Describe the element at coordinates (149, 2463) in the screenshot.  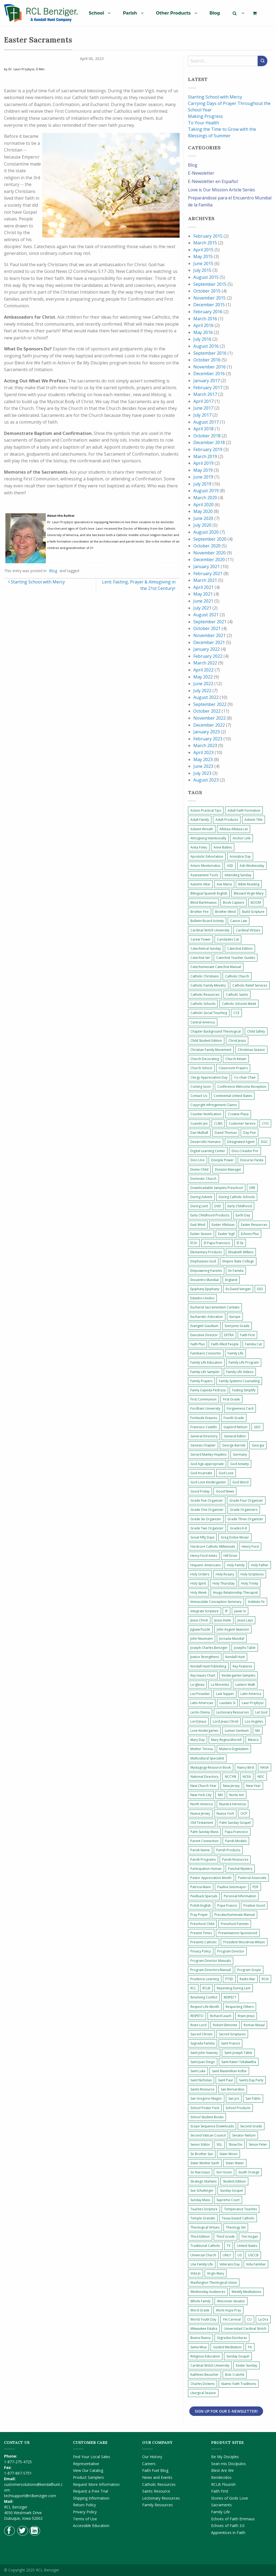
I see `Careers` at that location.